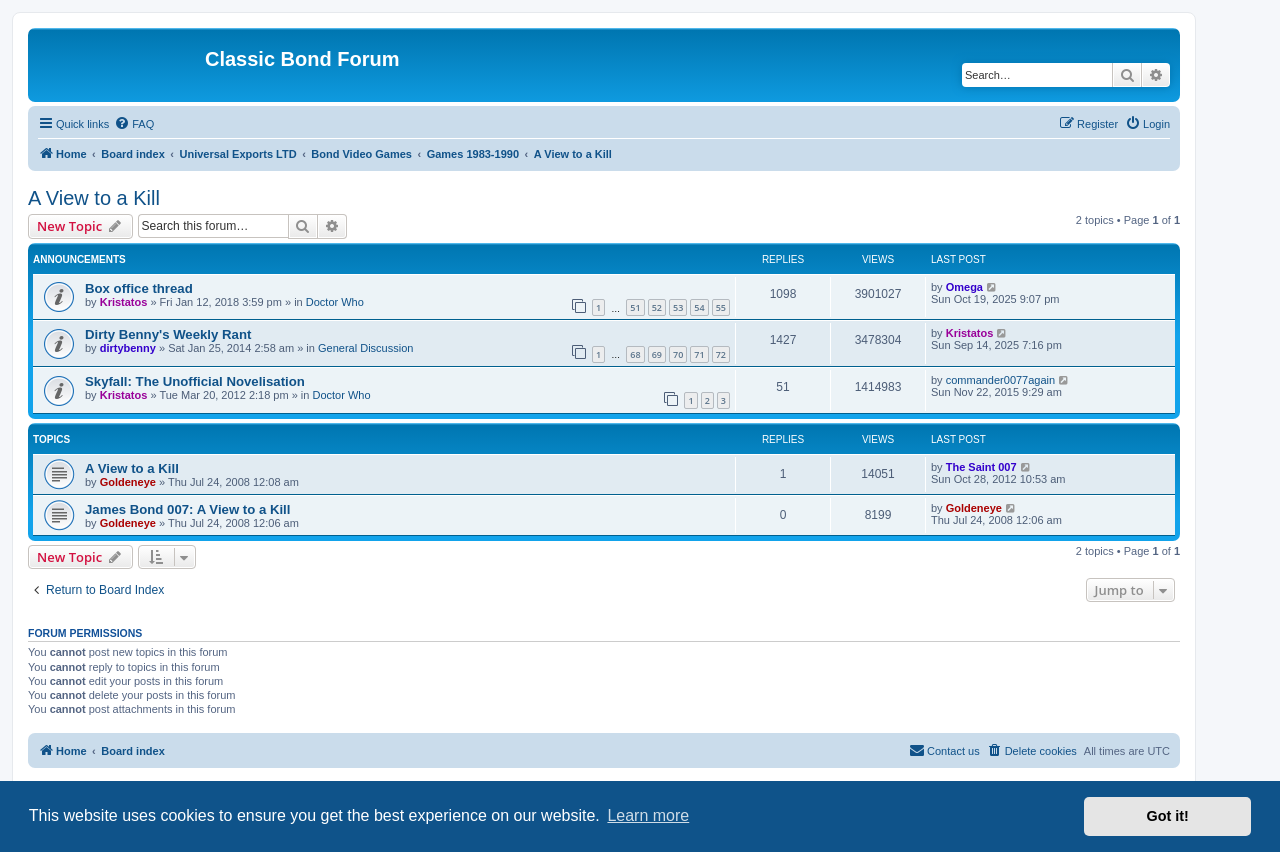 Image resolution: width=1280 pixels, height=852 pixels. I want to click on Goldeneye, so click(128, 482).